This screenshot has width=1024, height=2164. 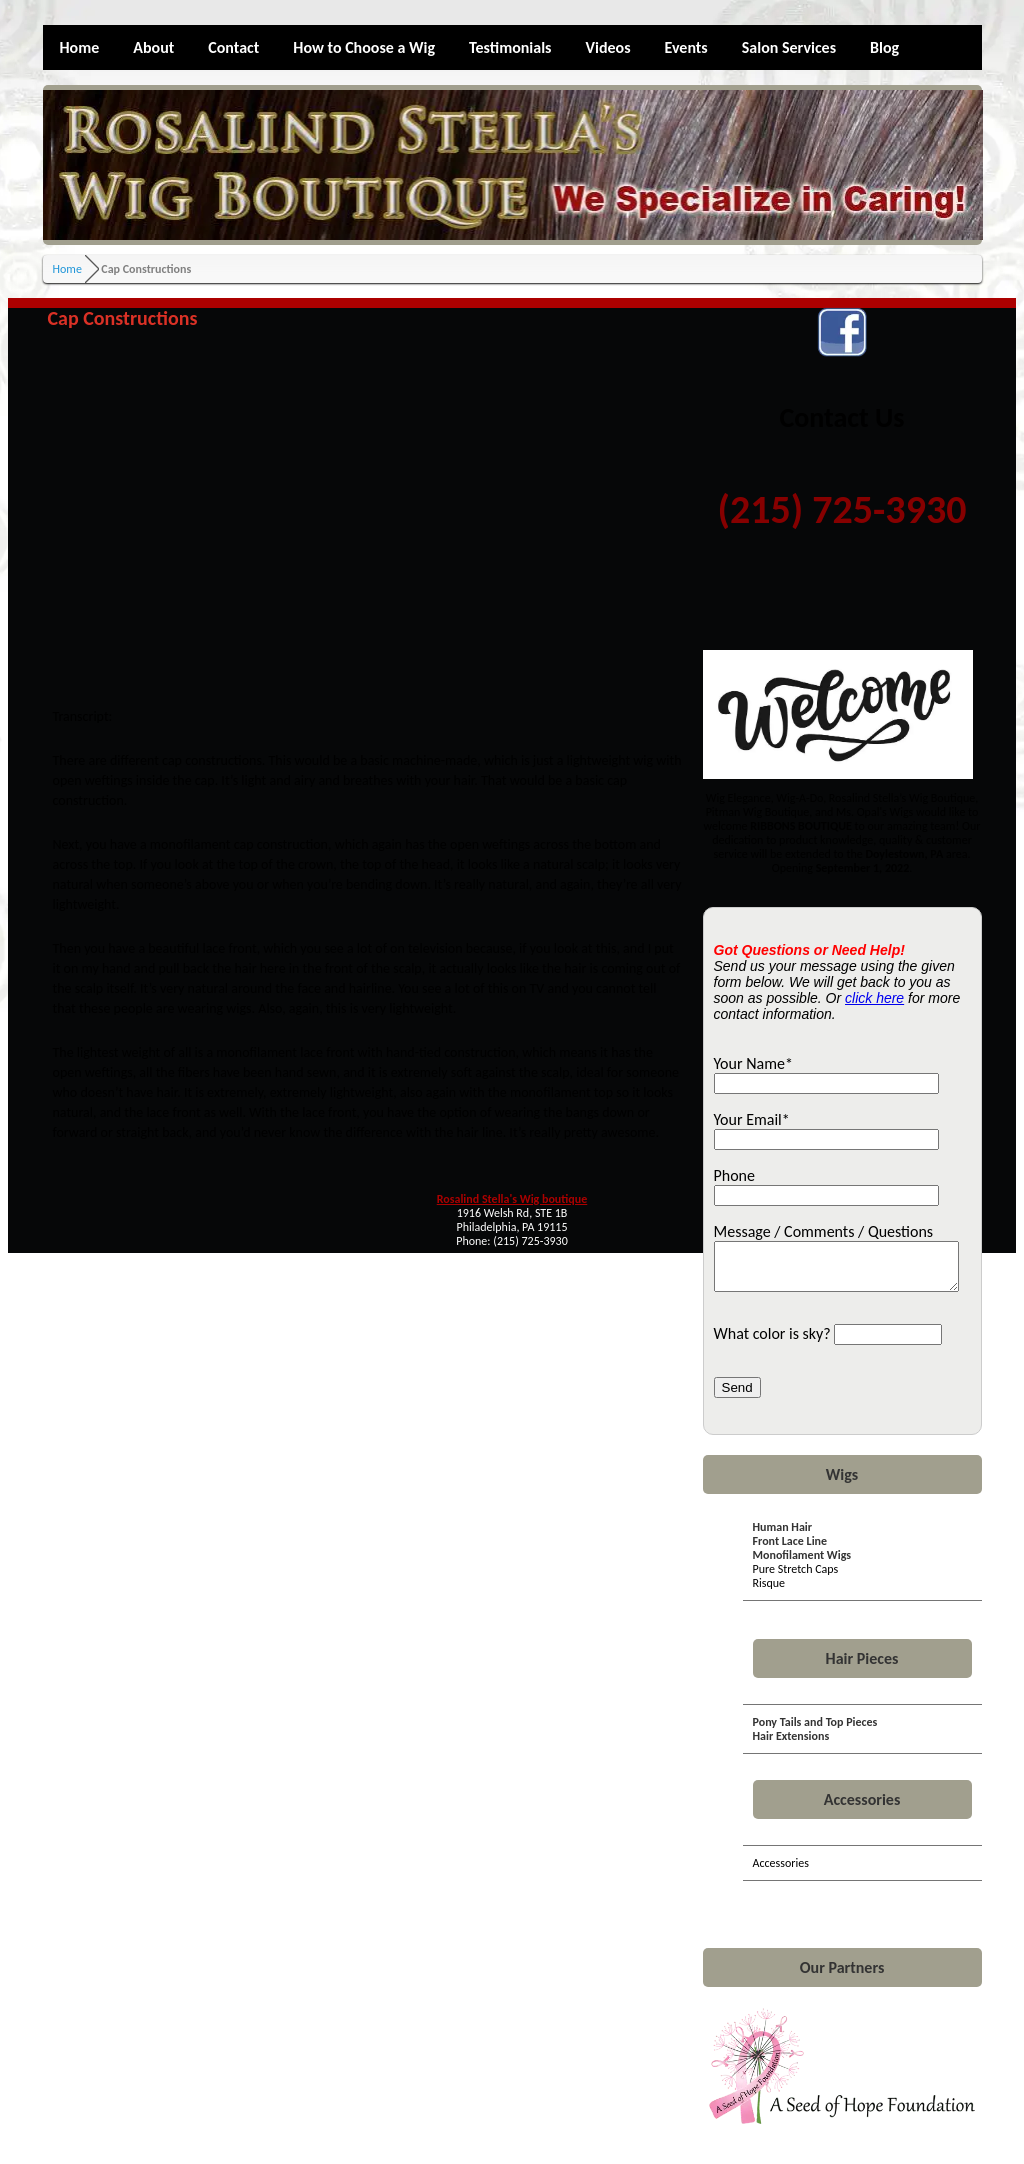 I want to click on Videos, so click(x=608, y=47).